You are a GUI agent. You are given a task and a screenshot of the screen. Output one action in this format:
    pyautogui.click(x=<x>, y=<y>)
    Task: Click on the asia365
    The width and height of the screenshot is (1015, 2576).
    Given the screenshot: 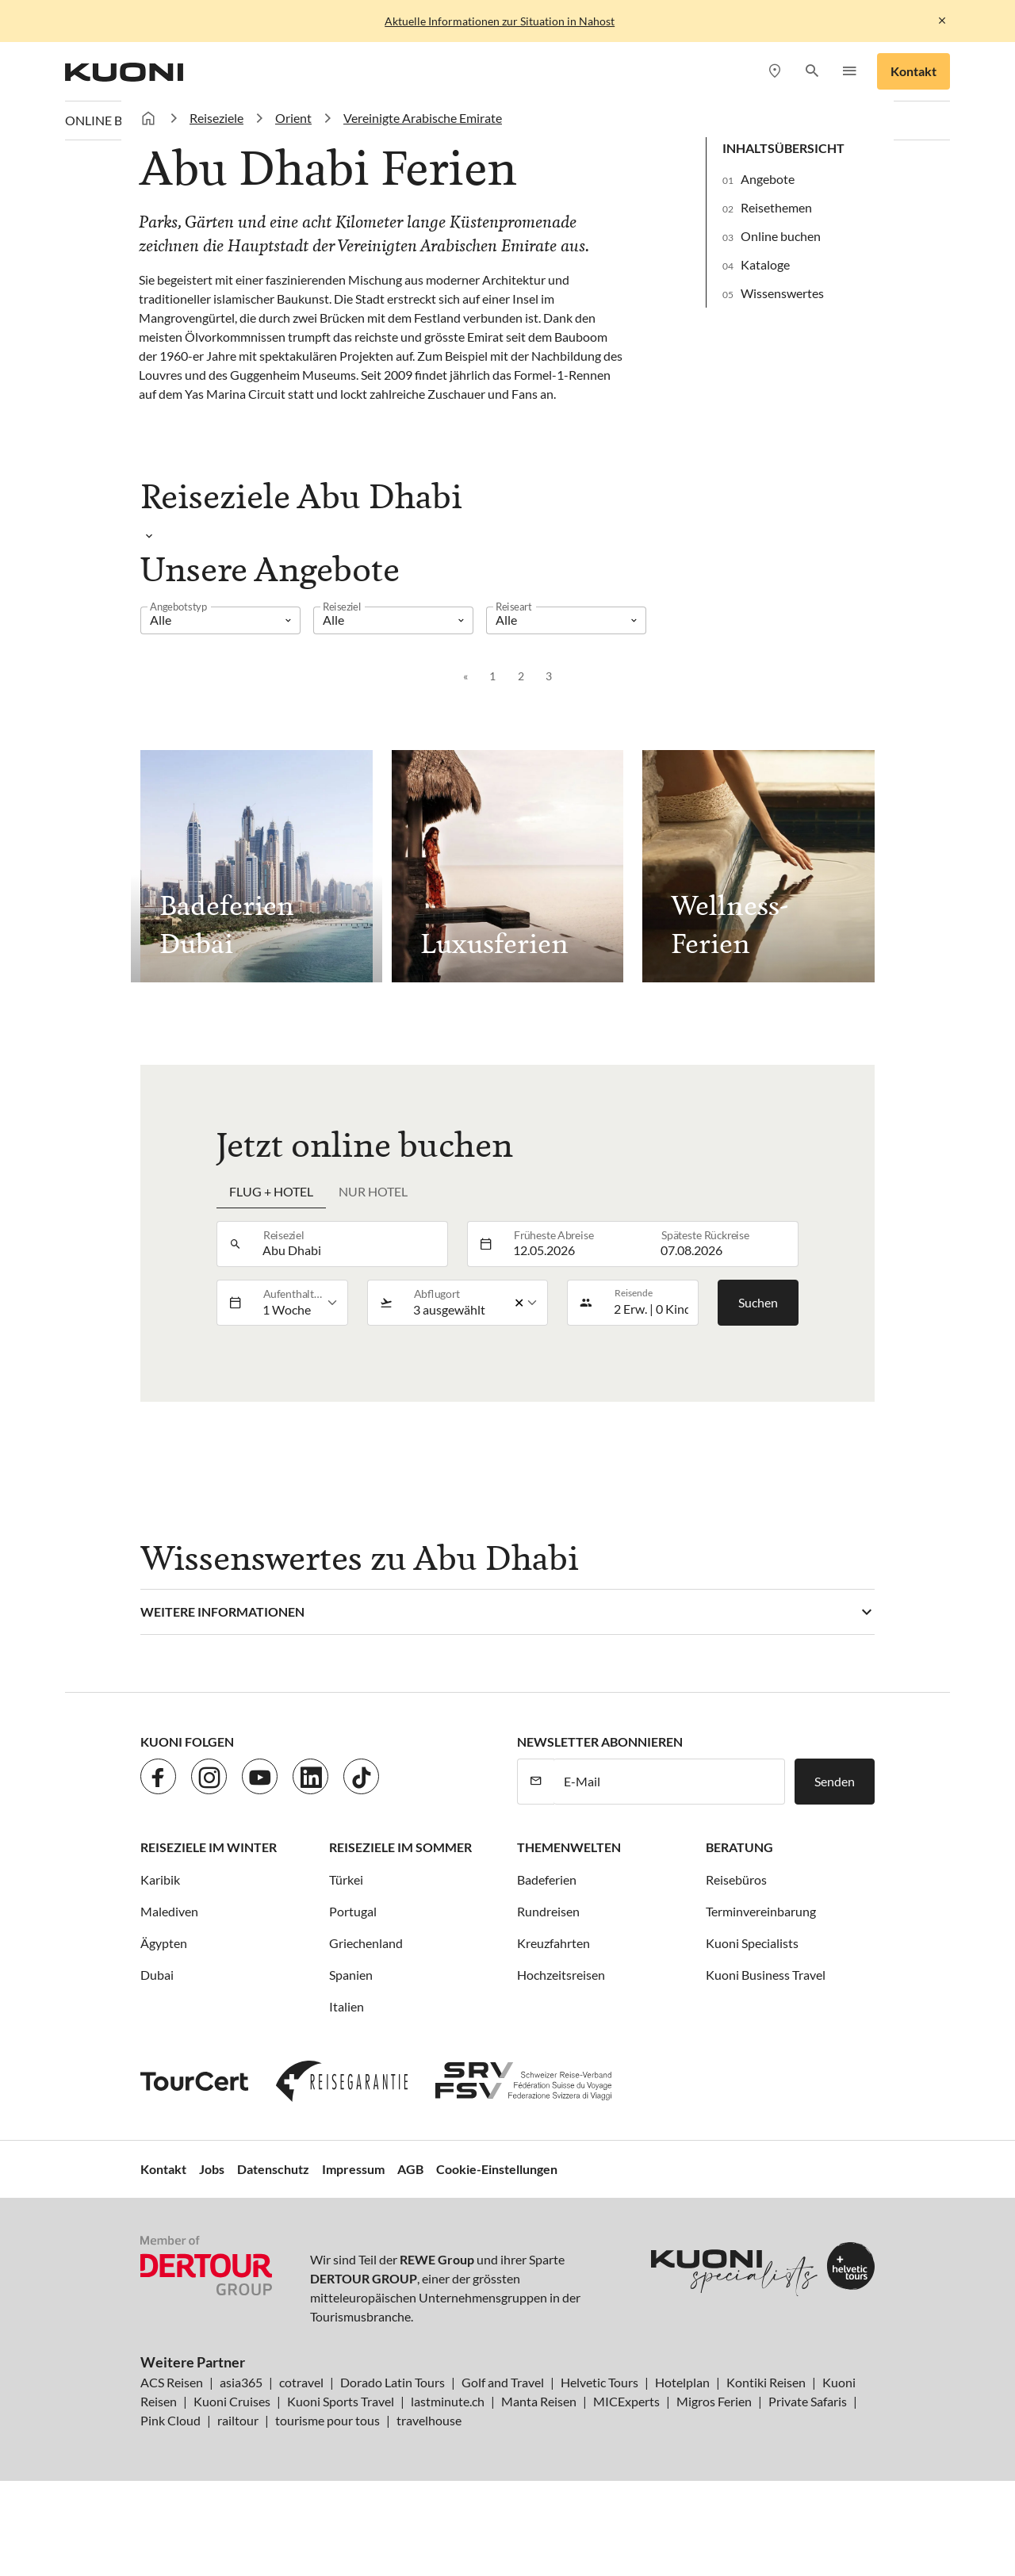 What is the action you would take?
    pyautogui.click(x=241, y=2382)
    